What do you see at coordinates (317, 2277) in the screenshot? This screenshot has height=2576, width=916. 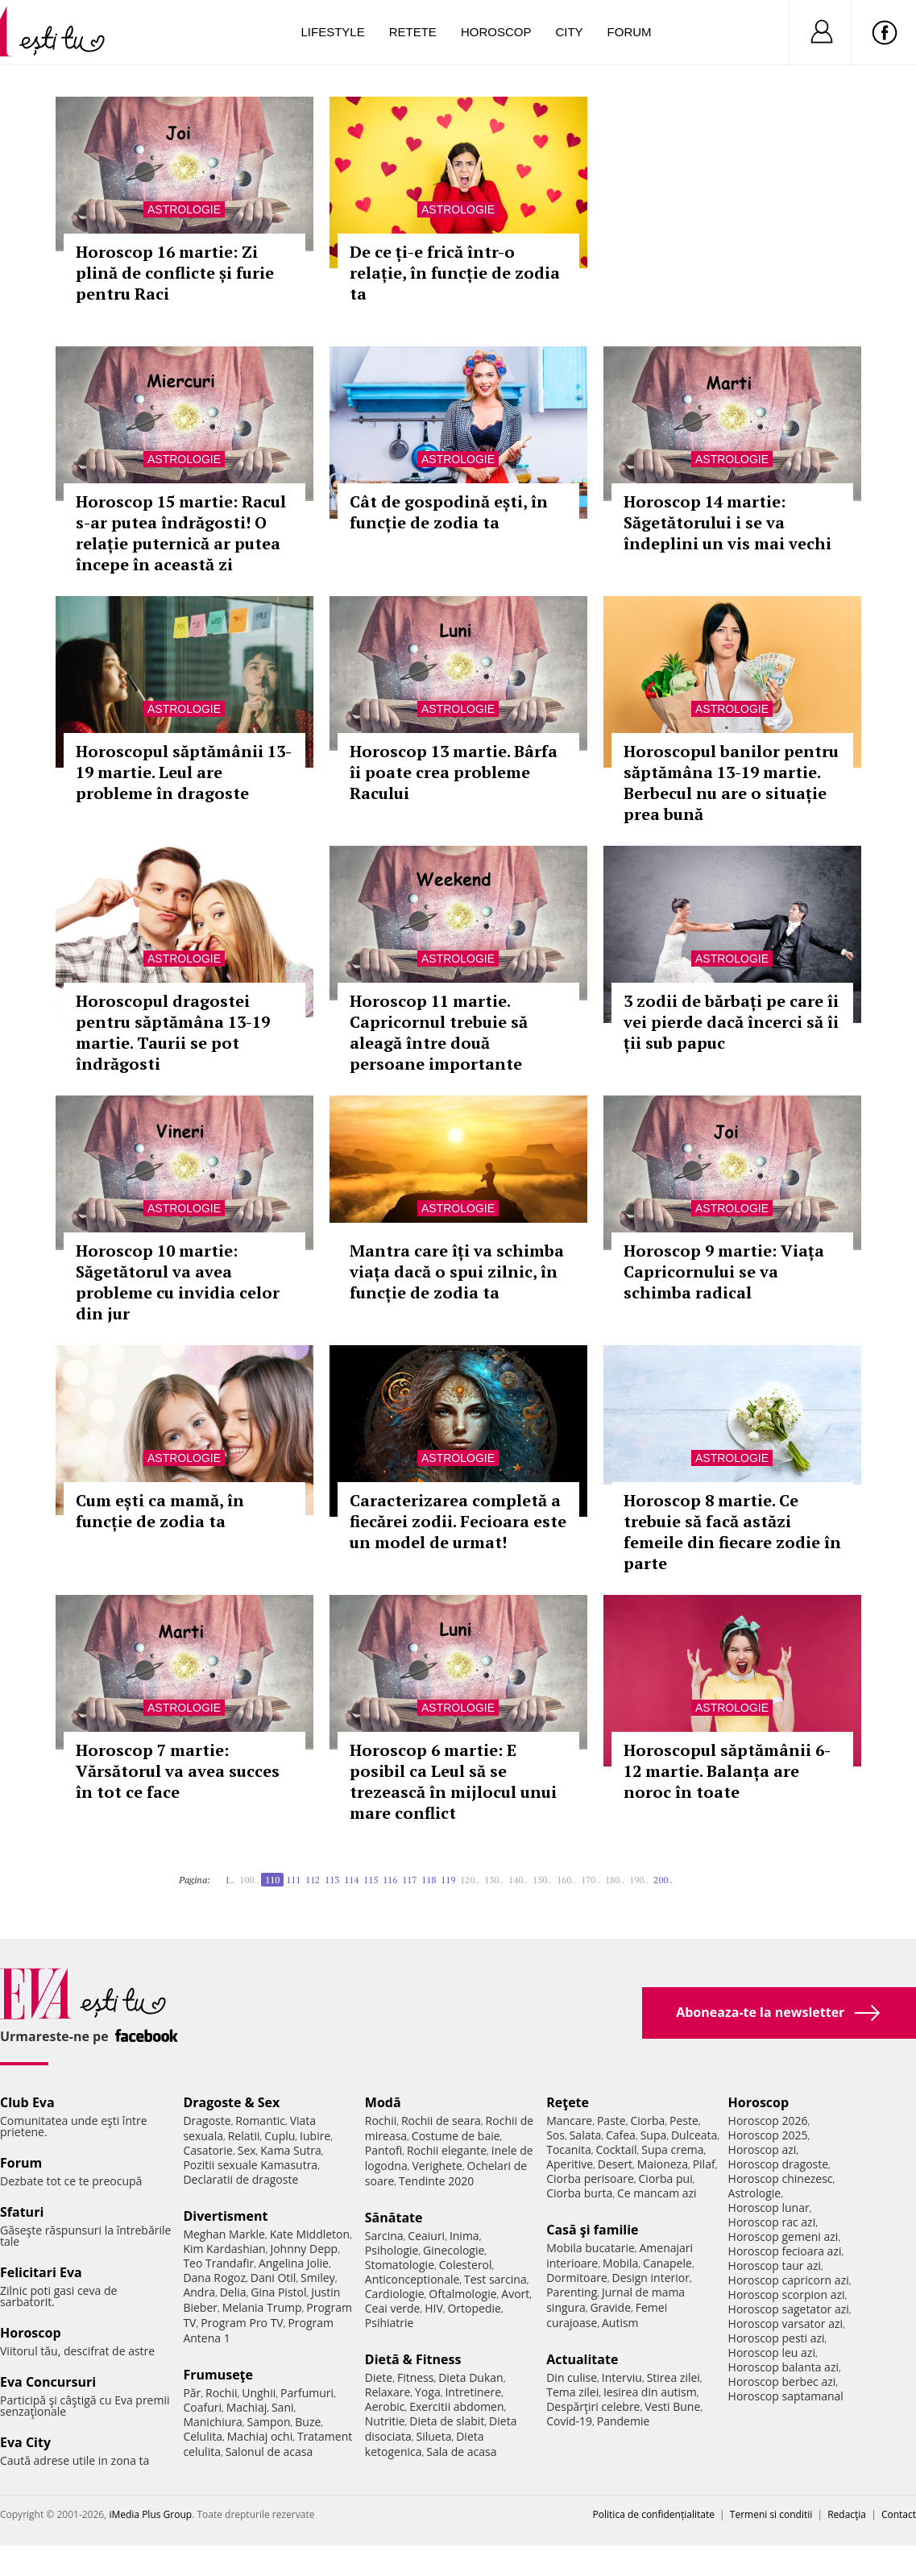 I see `Smiley` at bounding box center [317, 2277].